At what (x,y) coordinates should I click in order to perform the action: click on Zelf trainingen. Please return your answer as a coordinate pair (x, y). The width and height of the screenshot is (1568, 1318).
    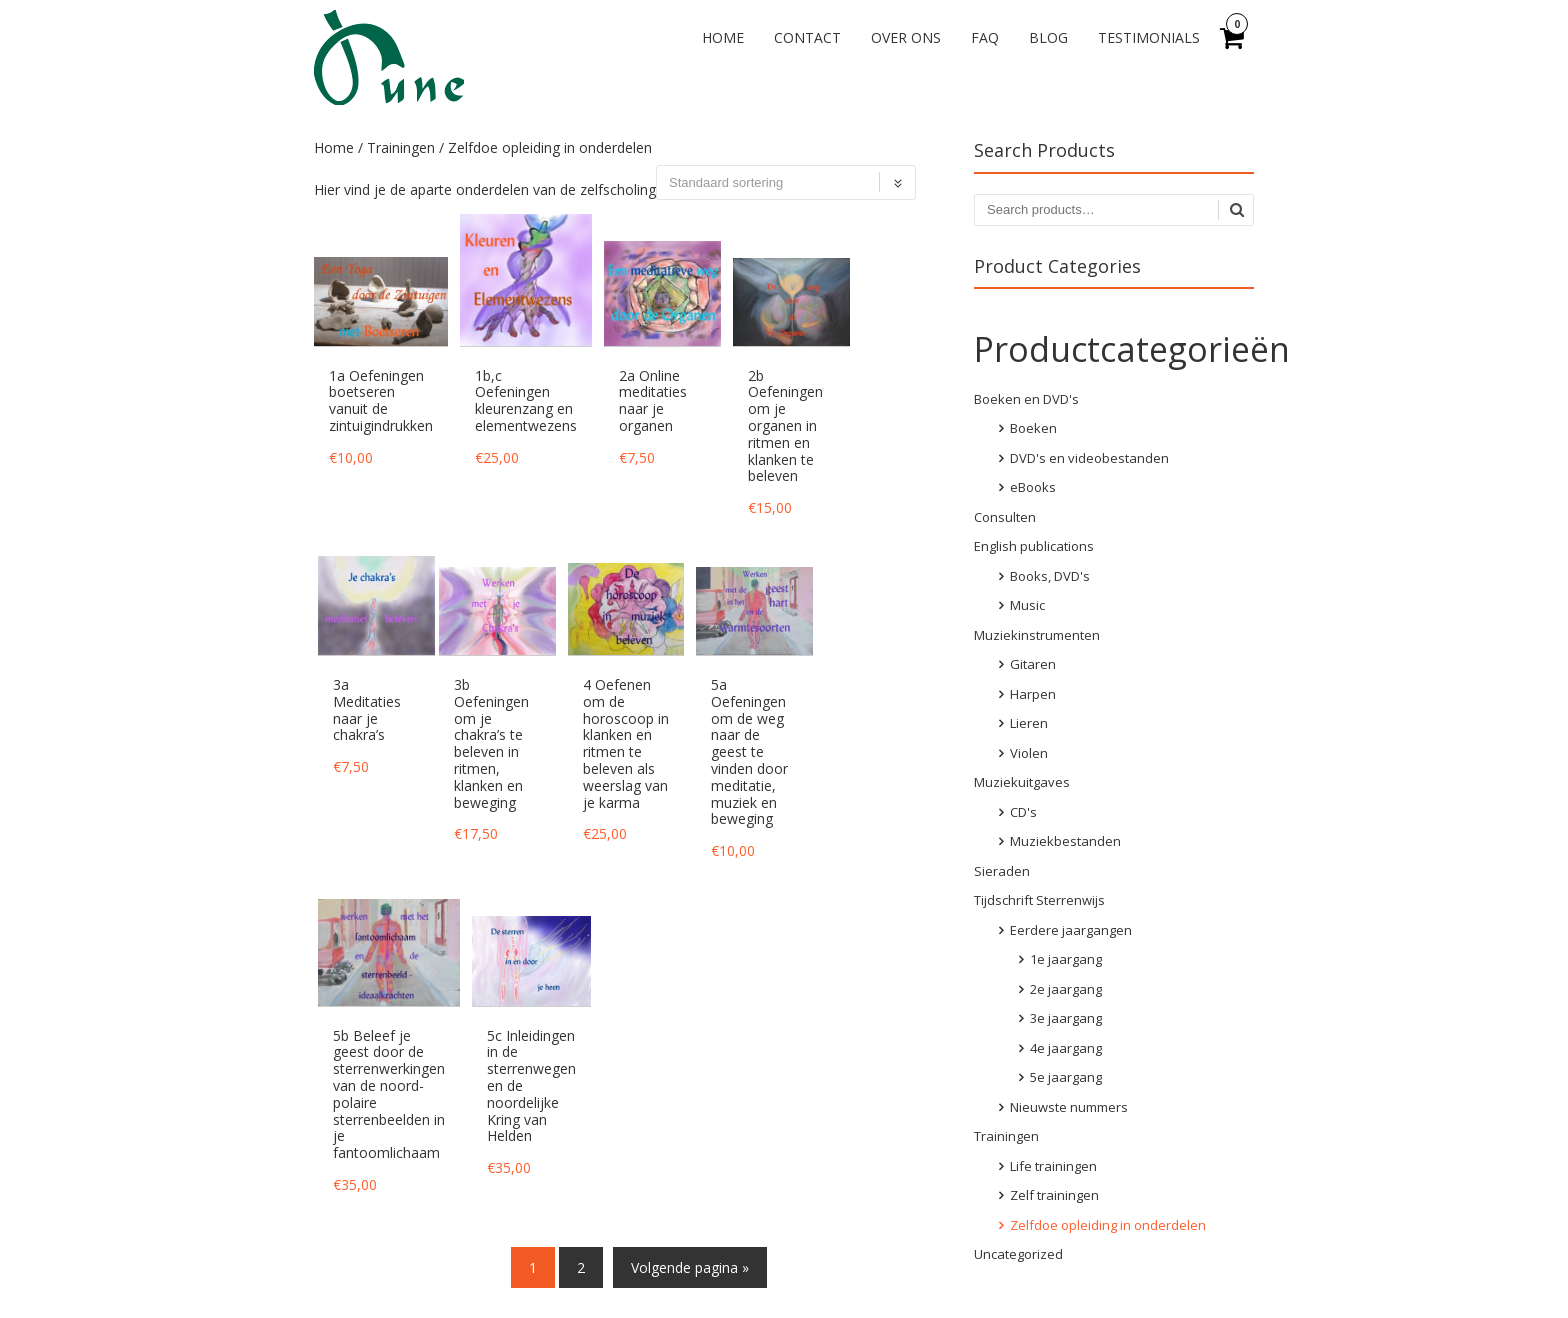
    Looking at the image, I should click on (1054, 1195).